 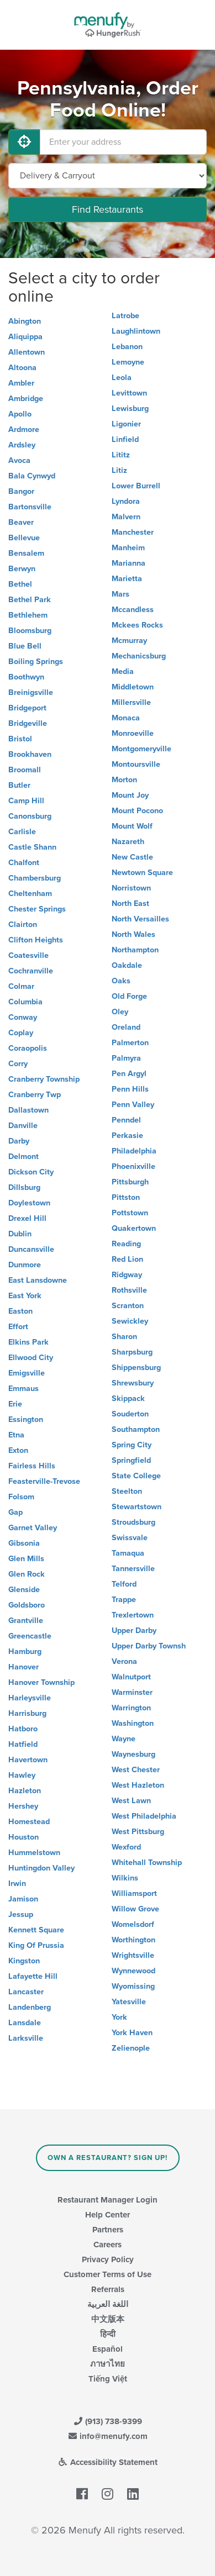 What do you see at coordinates (29, 816) in the screenshot?
I see `Canonsburg` at bounding box center [29, 816].